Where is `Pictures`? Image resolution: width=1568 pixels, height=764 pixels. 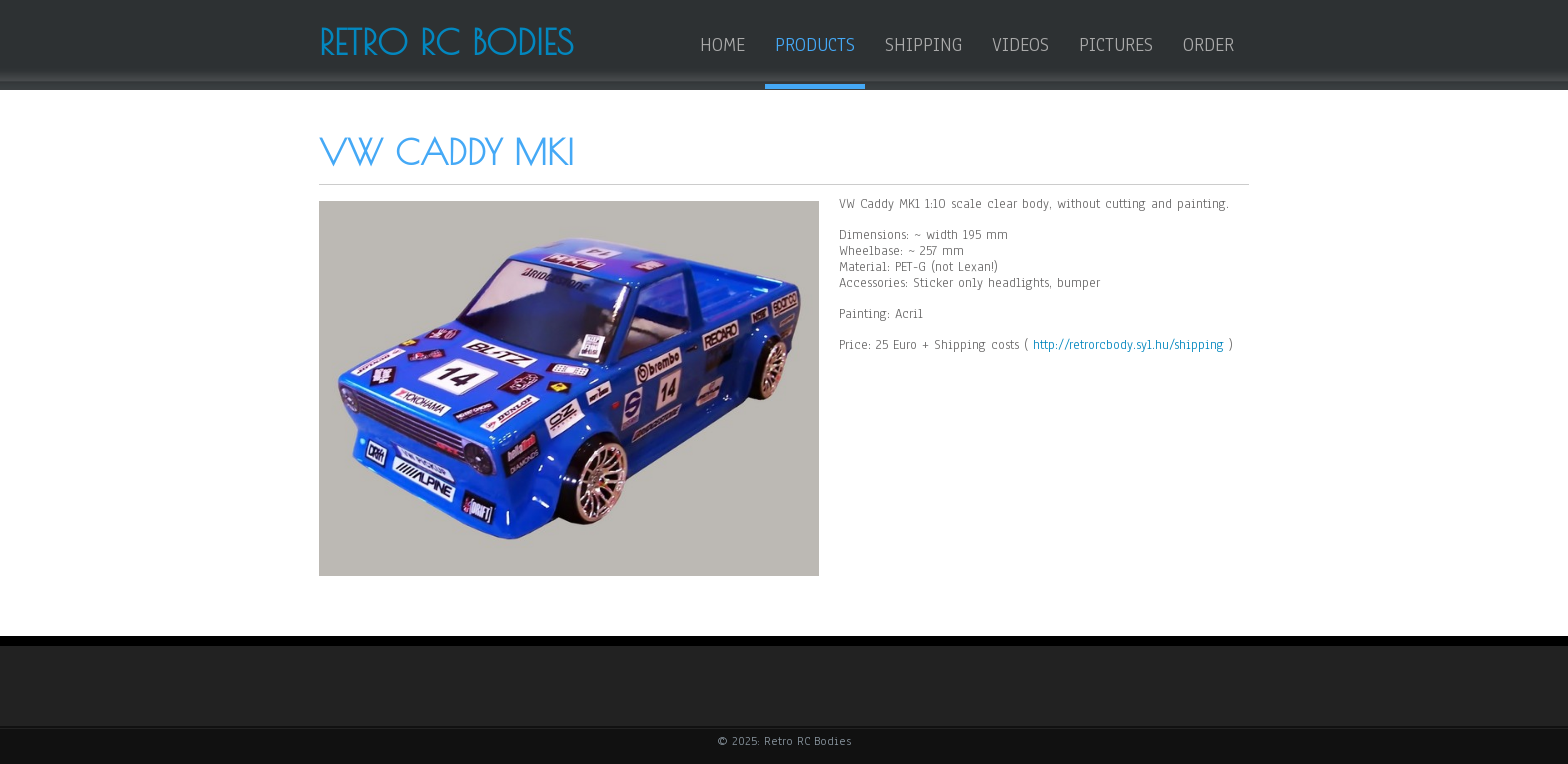 Pictures is located at coordinates (1116, 45).